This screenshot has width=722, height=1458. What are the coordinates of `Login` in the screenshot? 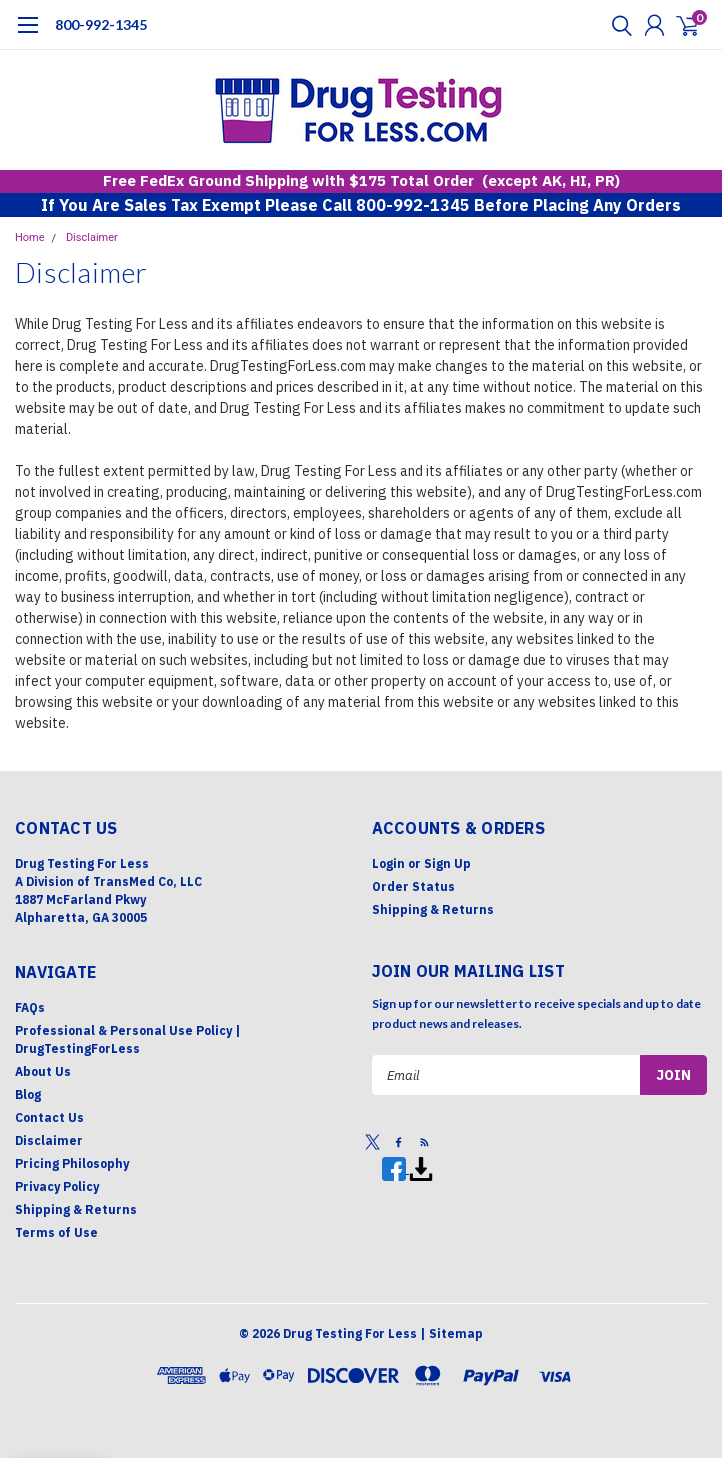 It's located at (388, 863).